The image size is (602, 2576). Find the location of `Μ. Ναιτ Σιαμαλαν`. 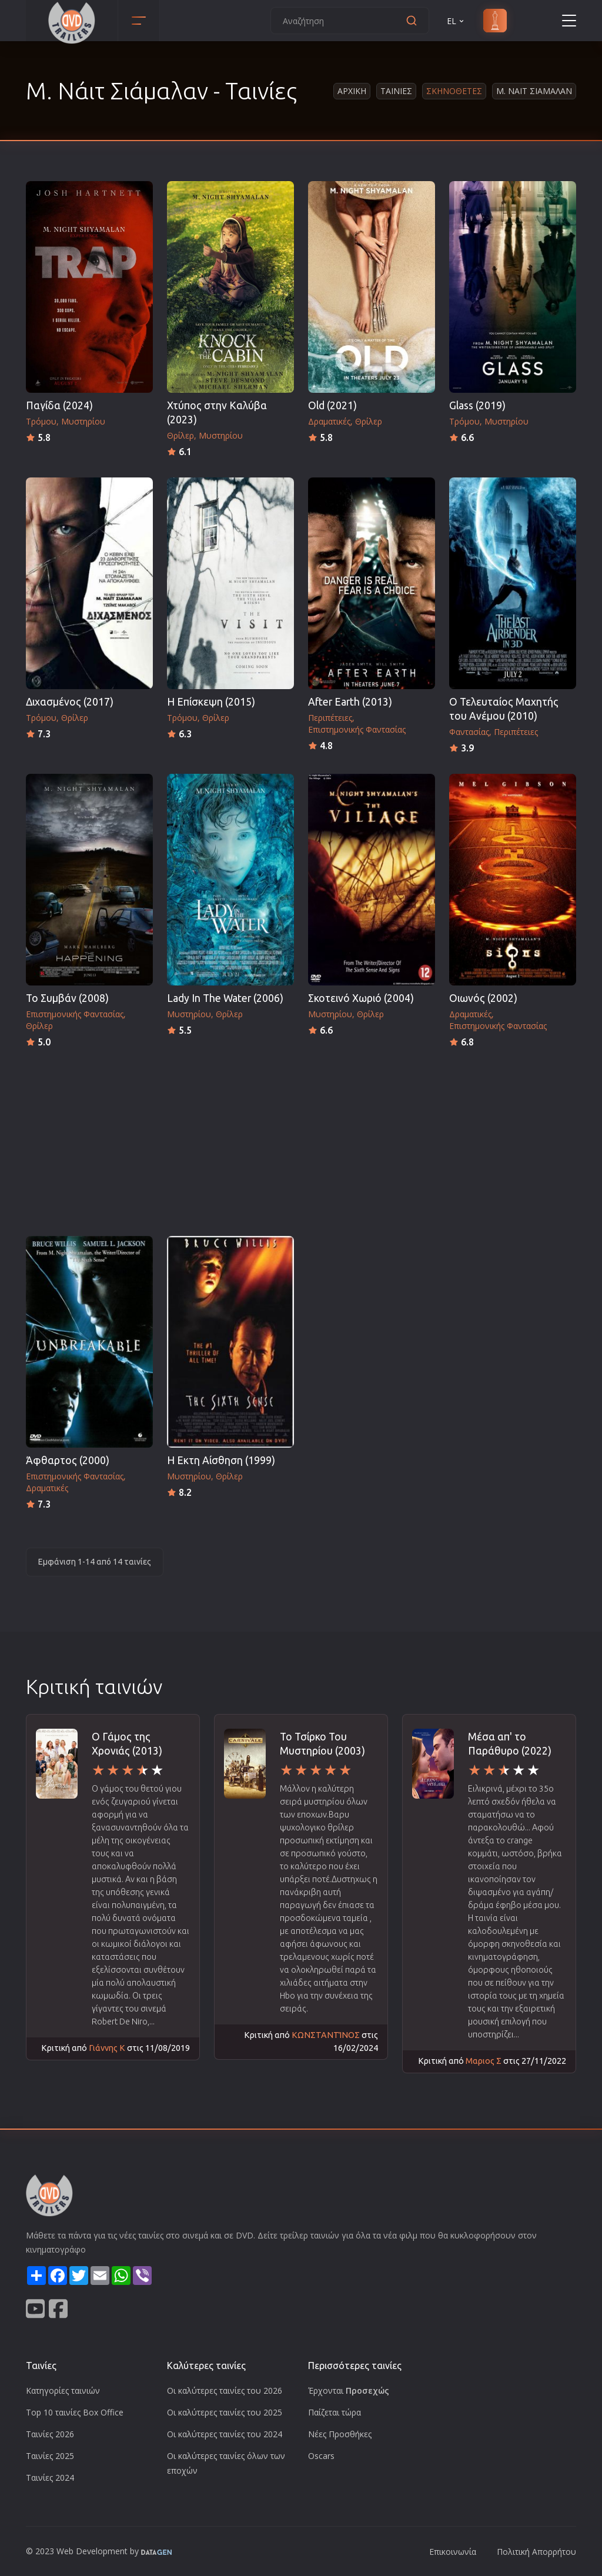

Μ. Ναιτ Σιαμαλαν is located at coordinates (534, 90).